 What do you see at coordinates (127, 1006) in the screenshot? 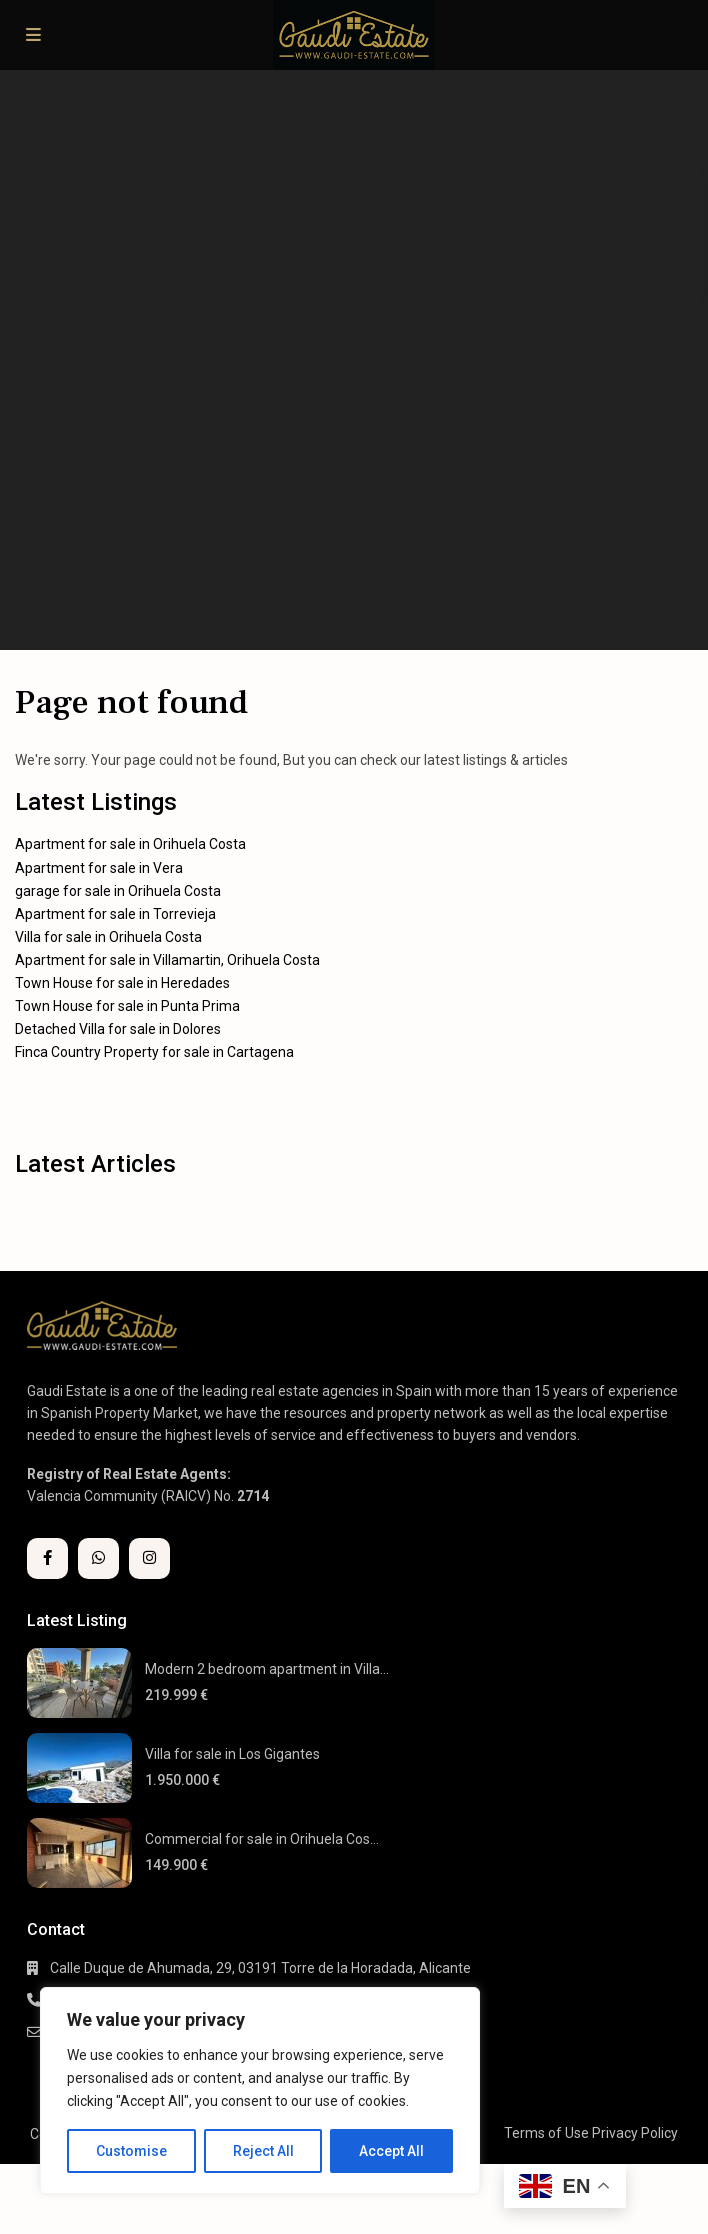
I see `Town House for sale in Punta Prima` at bounding box center [127, 1006].